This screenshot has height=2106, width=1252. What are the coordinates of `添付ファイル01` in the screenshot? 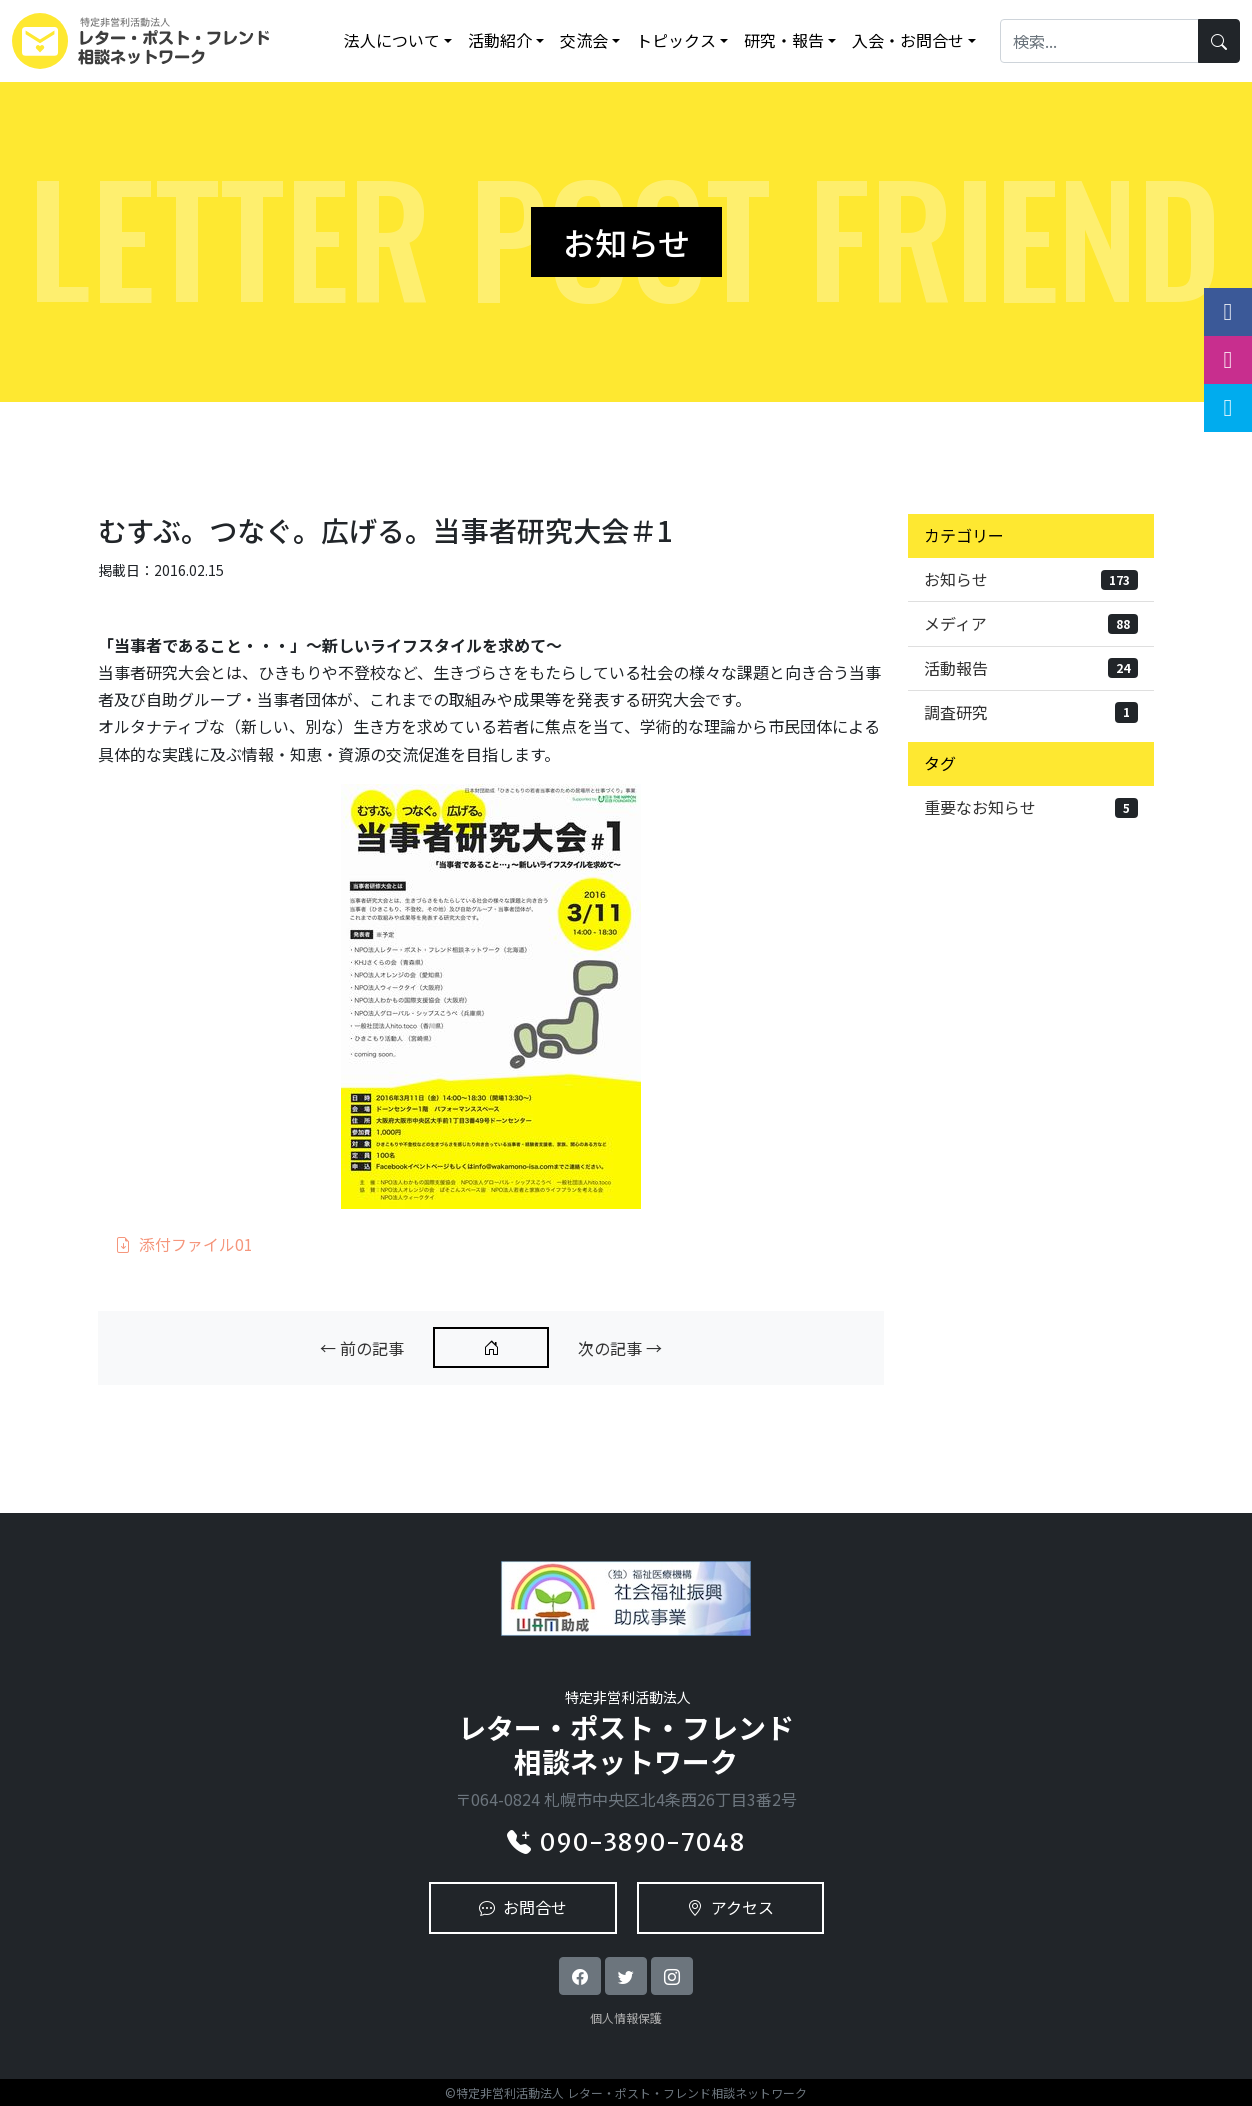 It's located at (184, 1244).